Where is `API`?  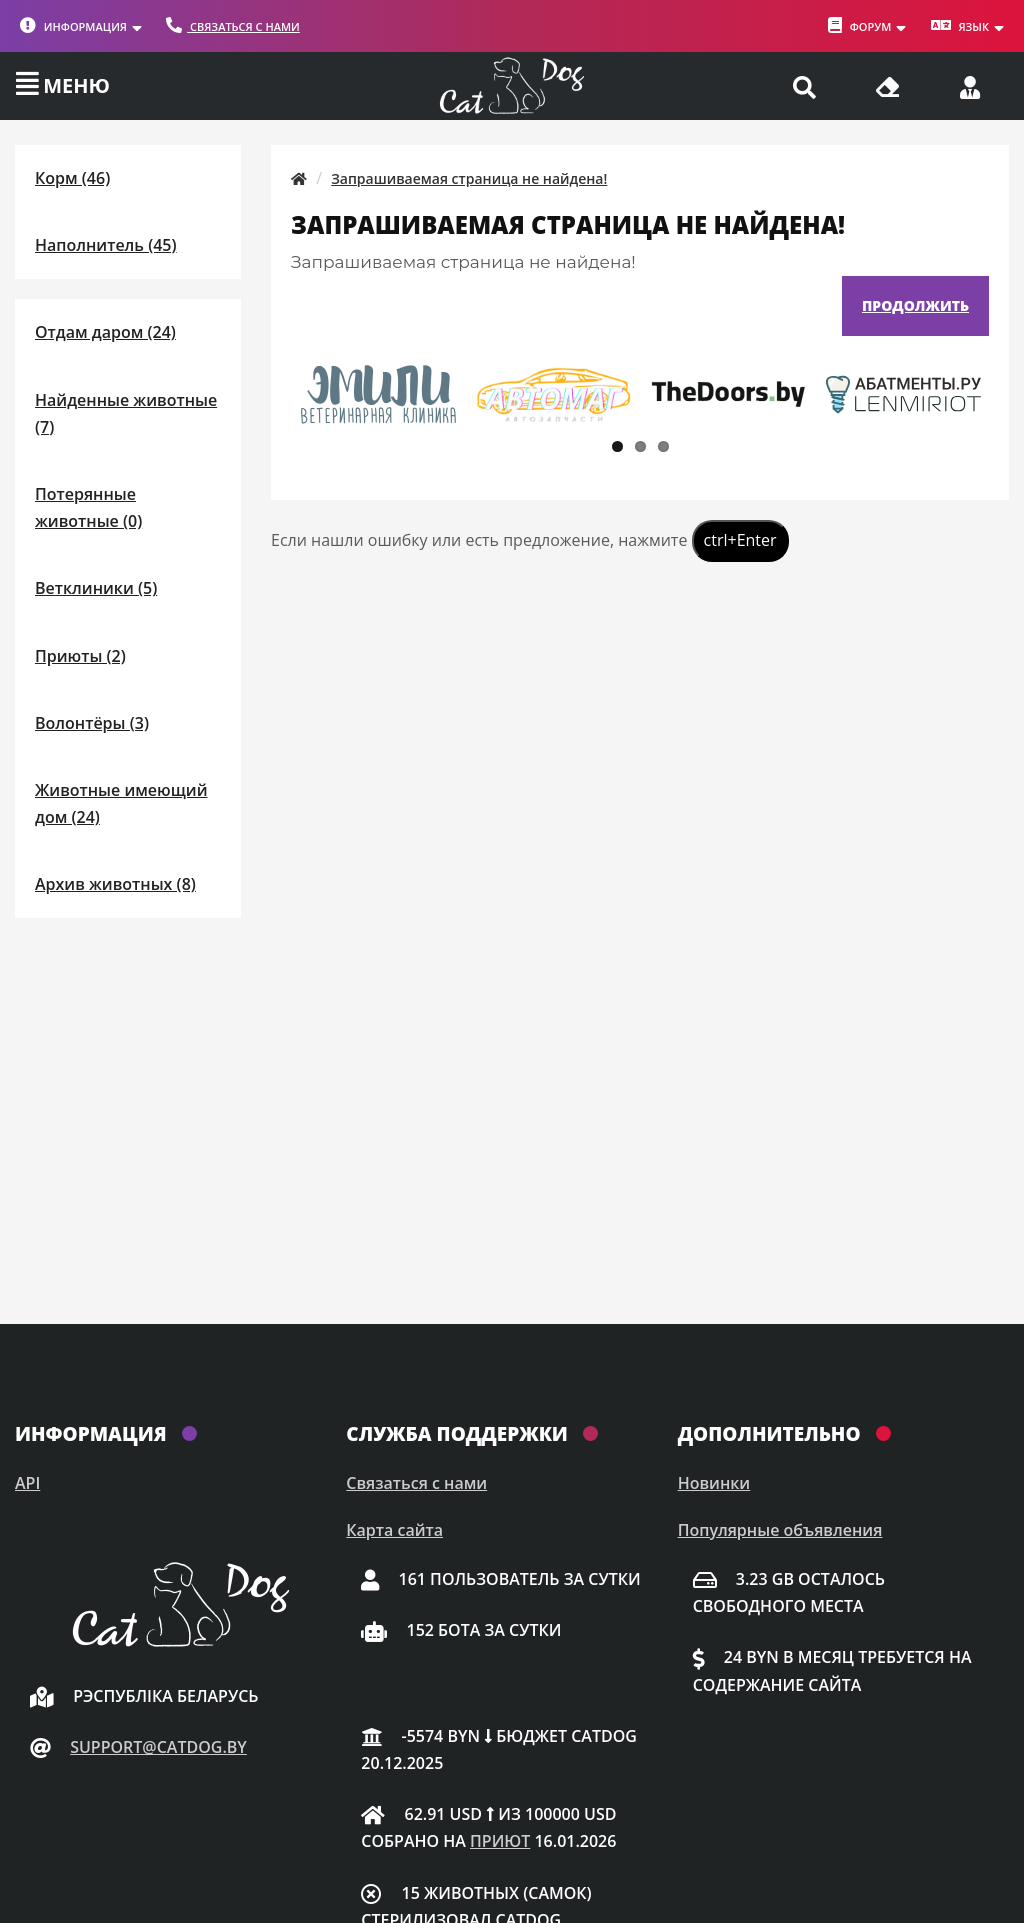 API is located at coordinates (27, 1483).